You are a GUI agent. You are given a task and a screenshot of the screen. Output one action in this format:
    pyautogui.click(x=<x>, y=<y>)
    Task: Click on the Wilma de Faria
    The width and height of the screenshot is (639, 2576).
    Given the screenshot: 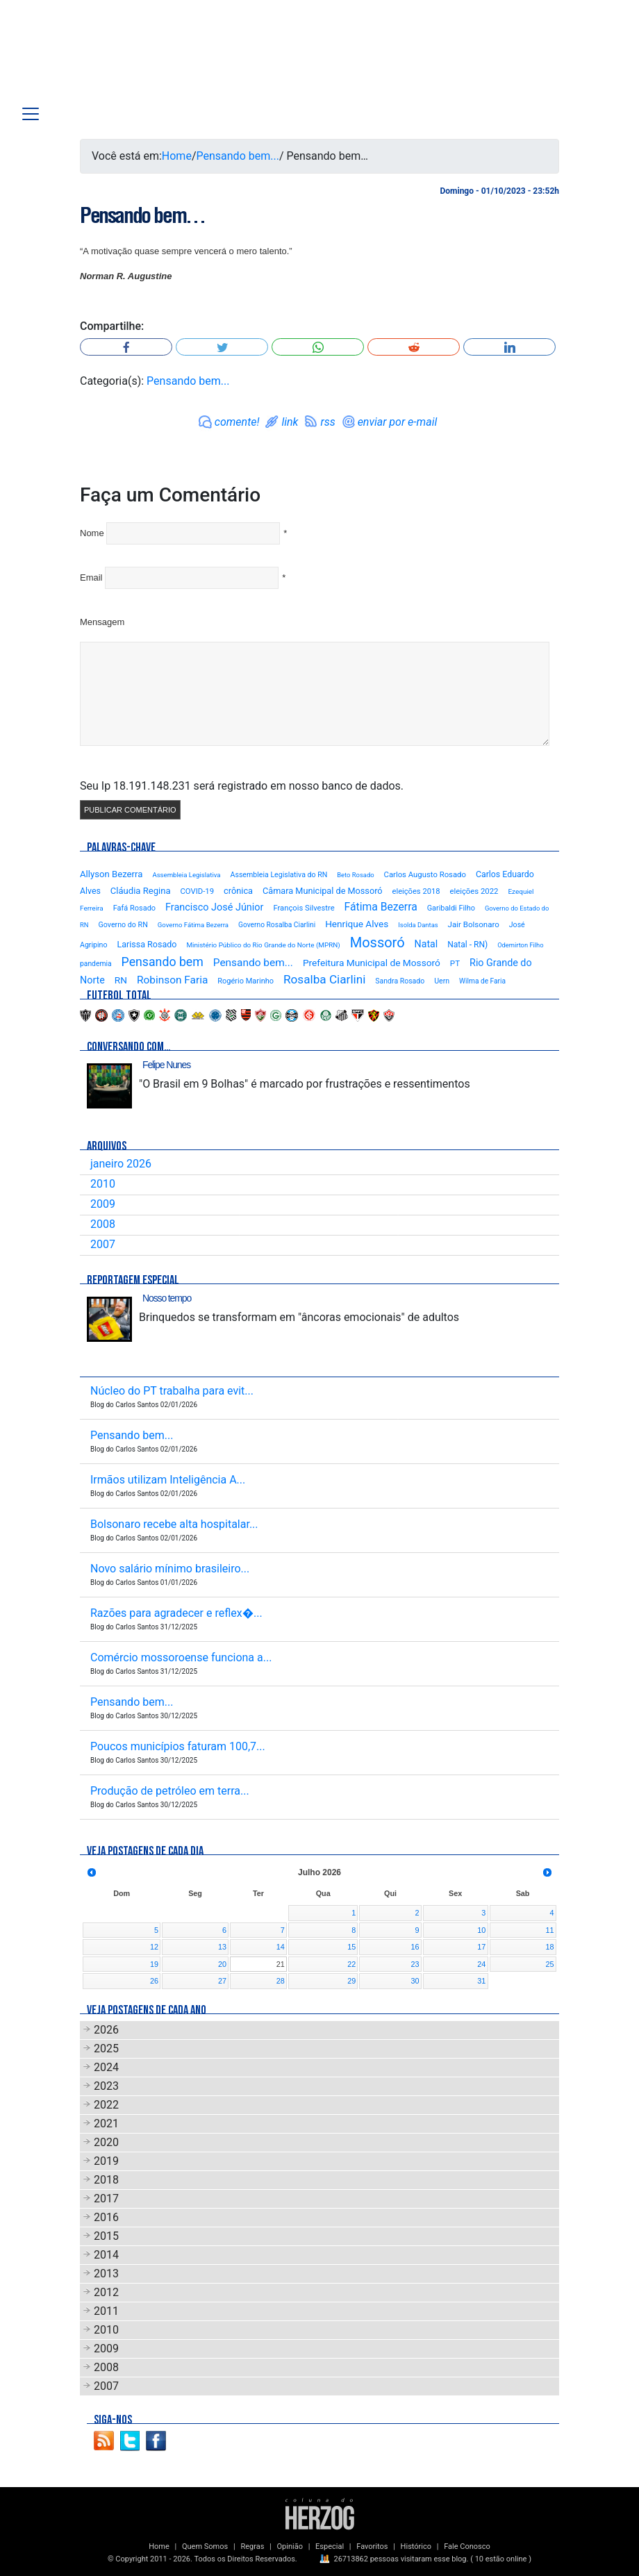 What is the action you would take?
    pyautogui.click(x=482, y=981)
    